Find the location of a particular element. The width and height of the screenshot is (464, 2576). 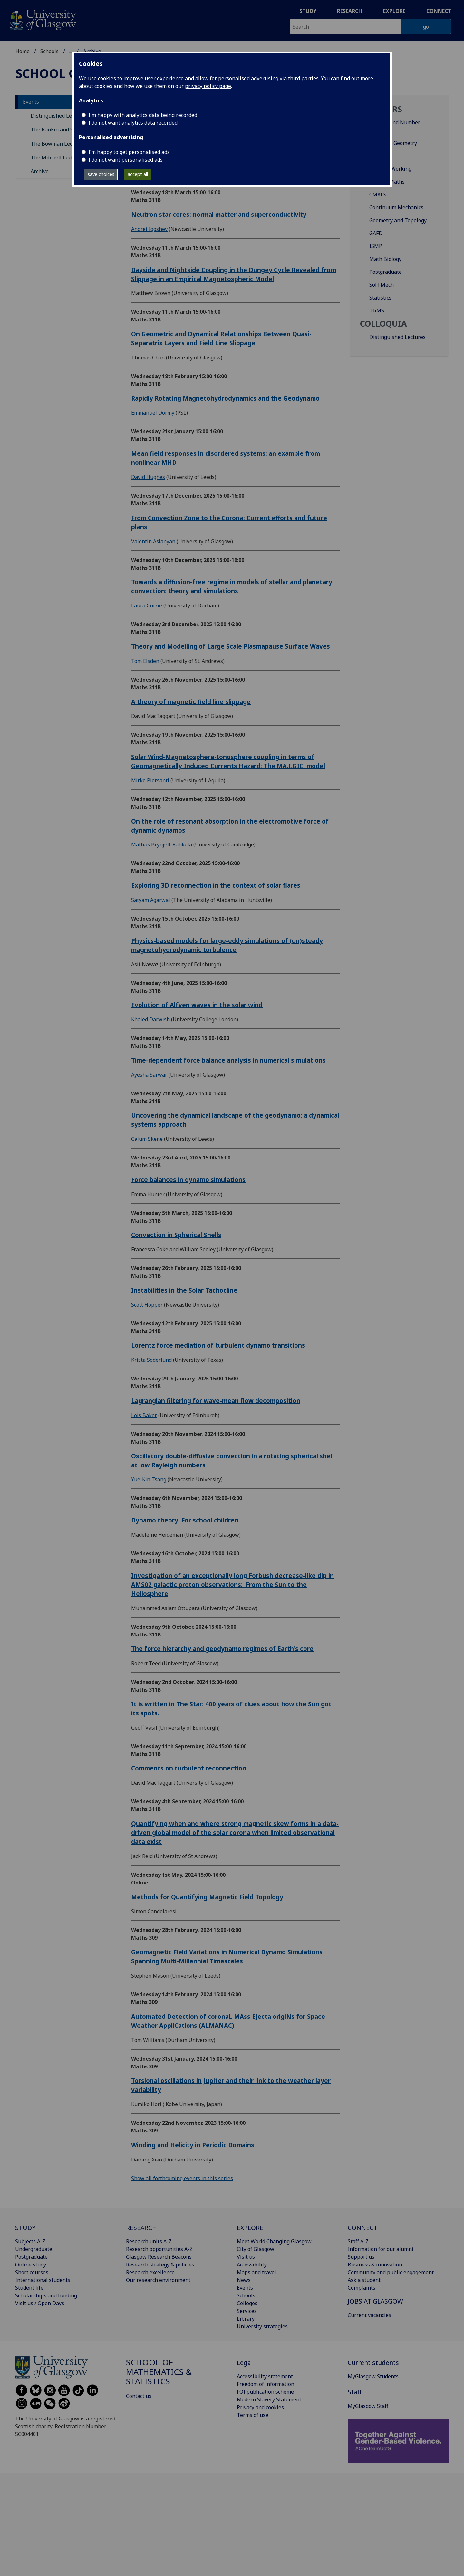

Archive is located at coordinates (40, 171).